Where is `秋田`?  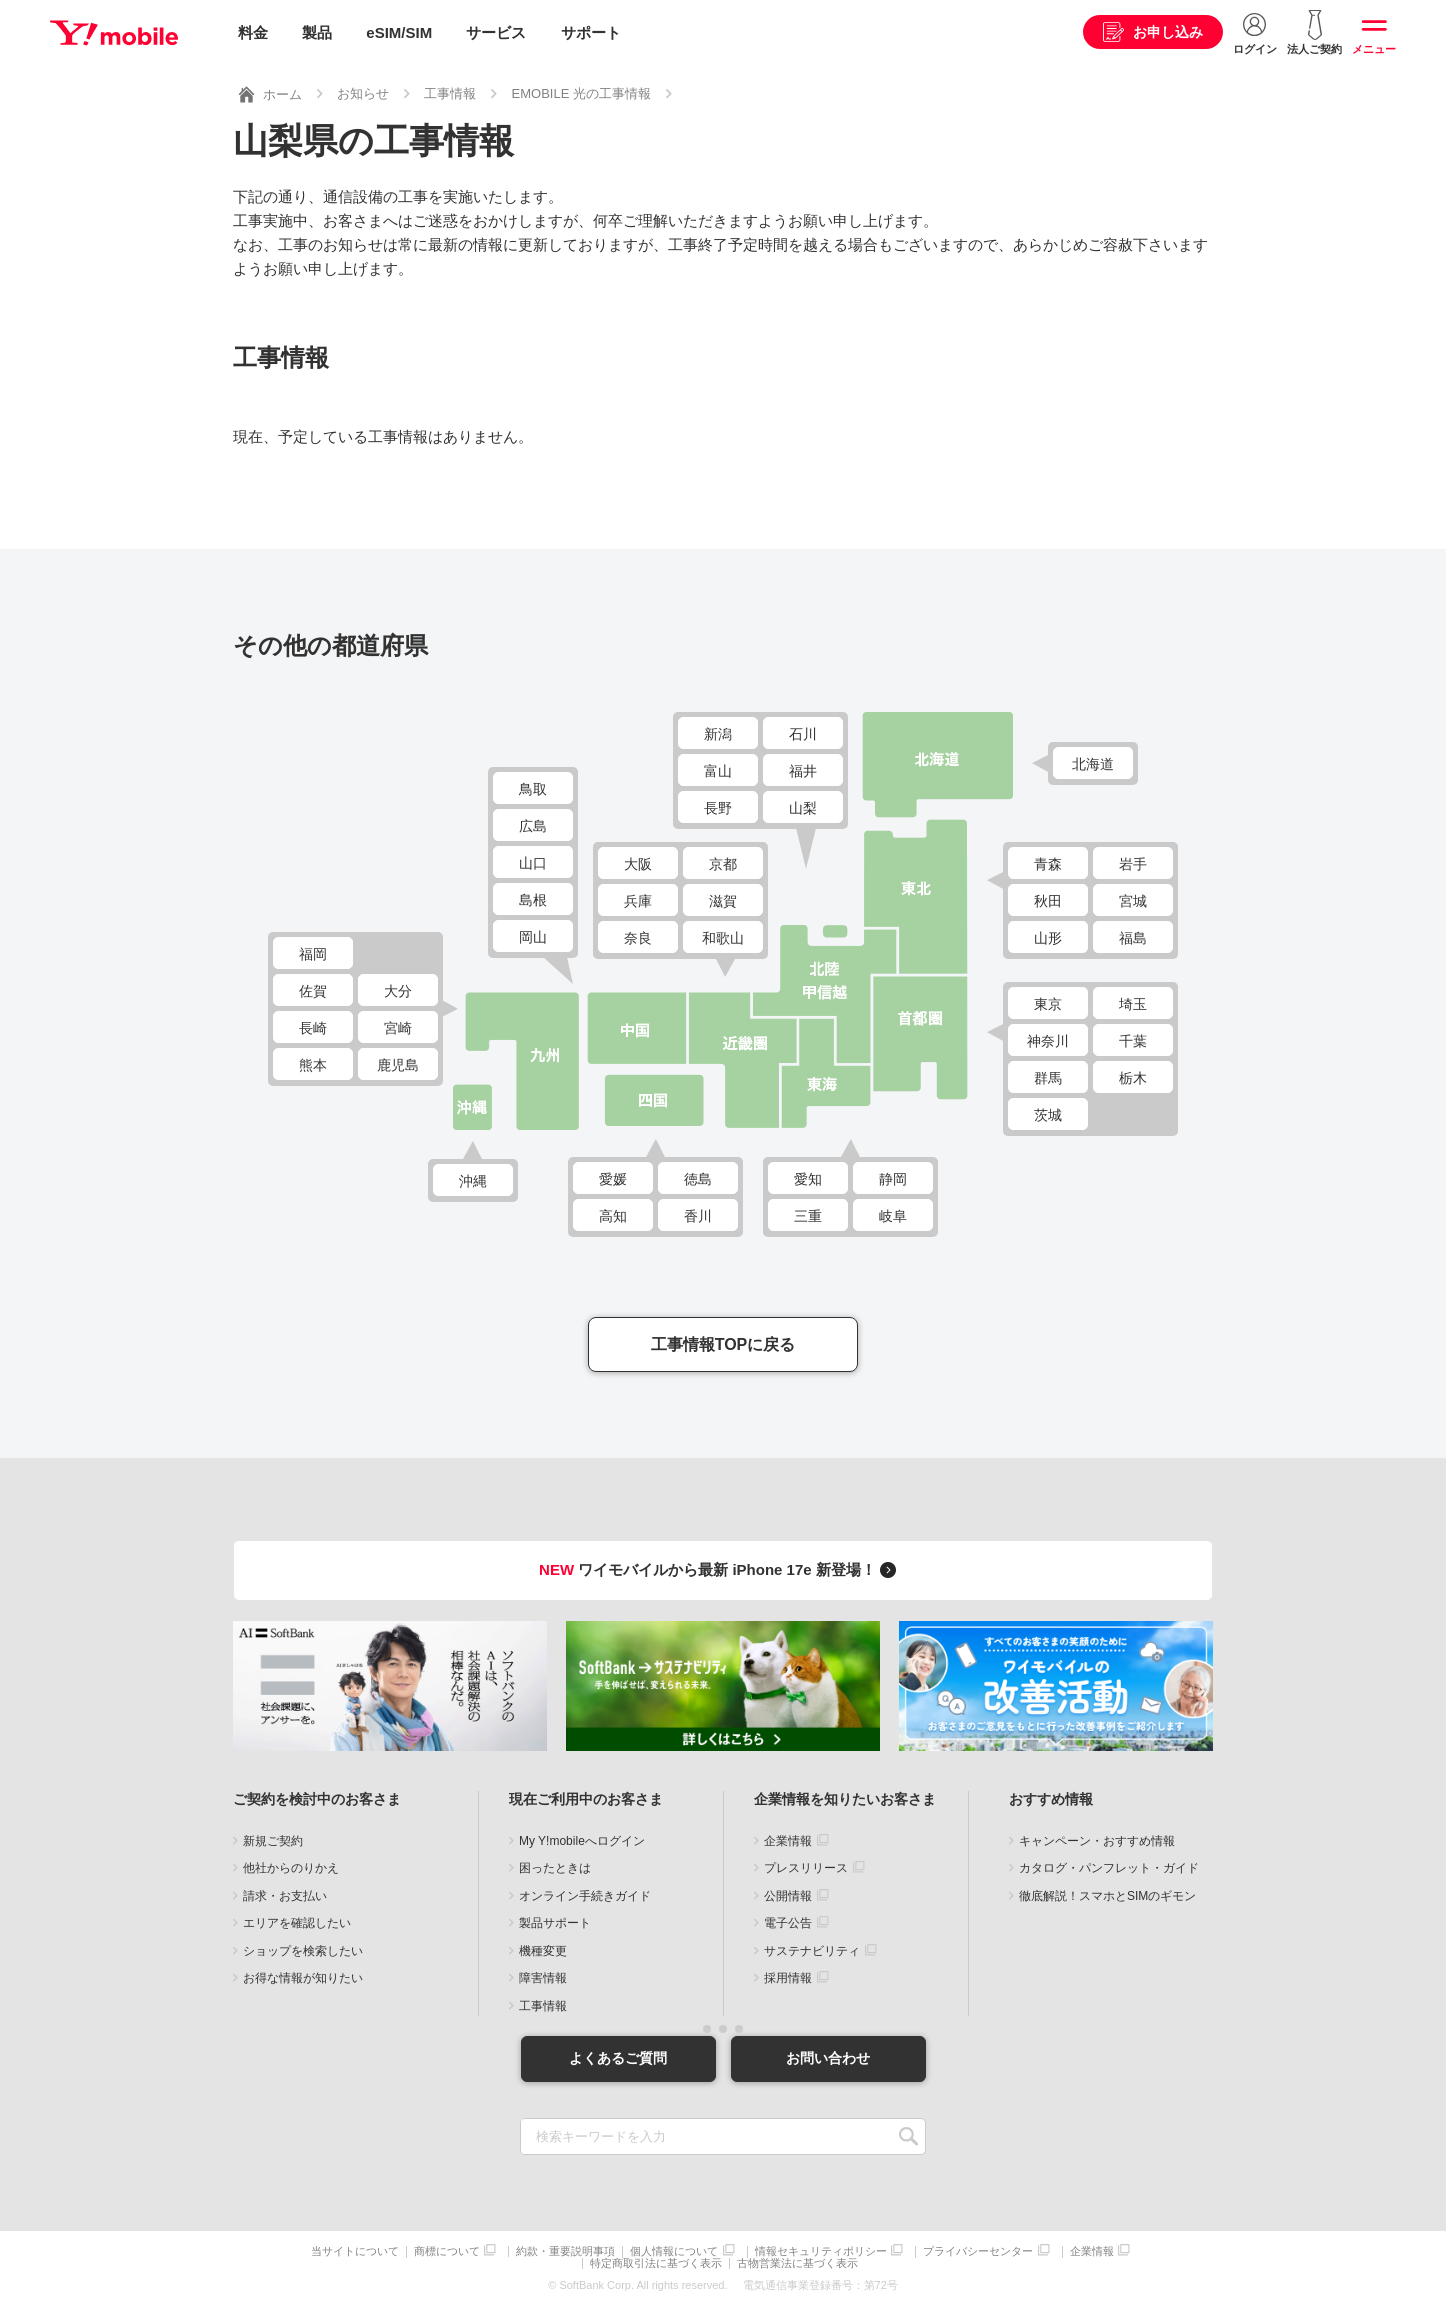
秋田 is located at coordinates (1048, 901).